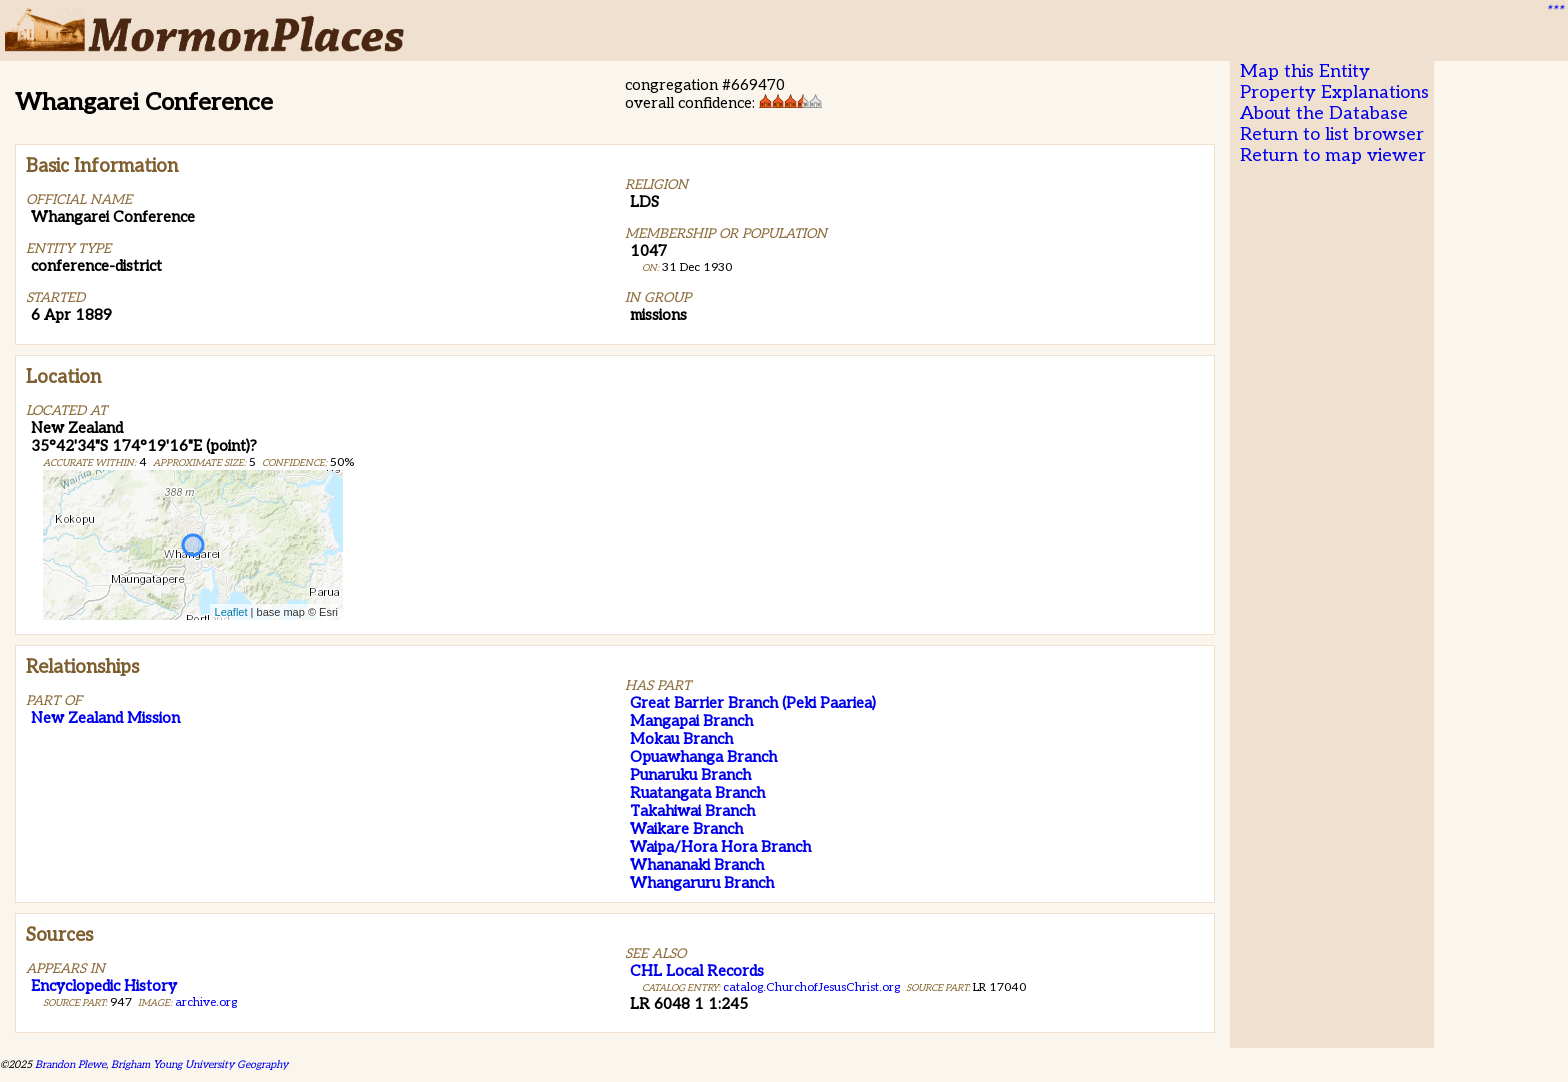 Image resolution: width=1568 pixels, height=1082 pixels. I want to click on Ruatangata Branch, so click(697, 793).